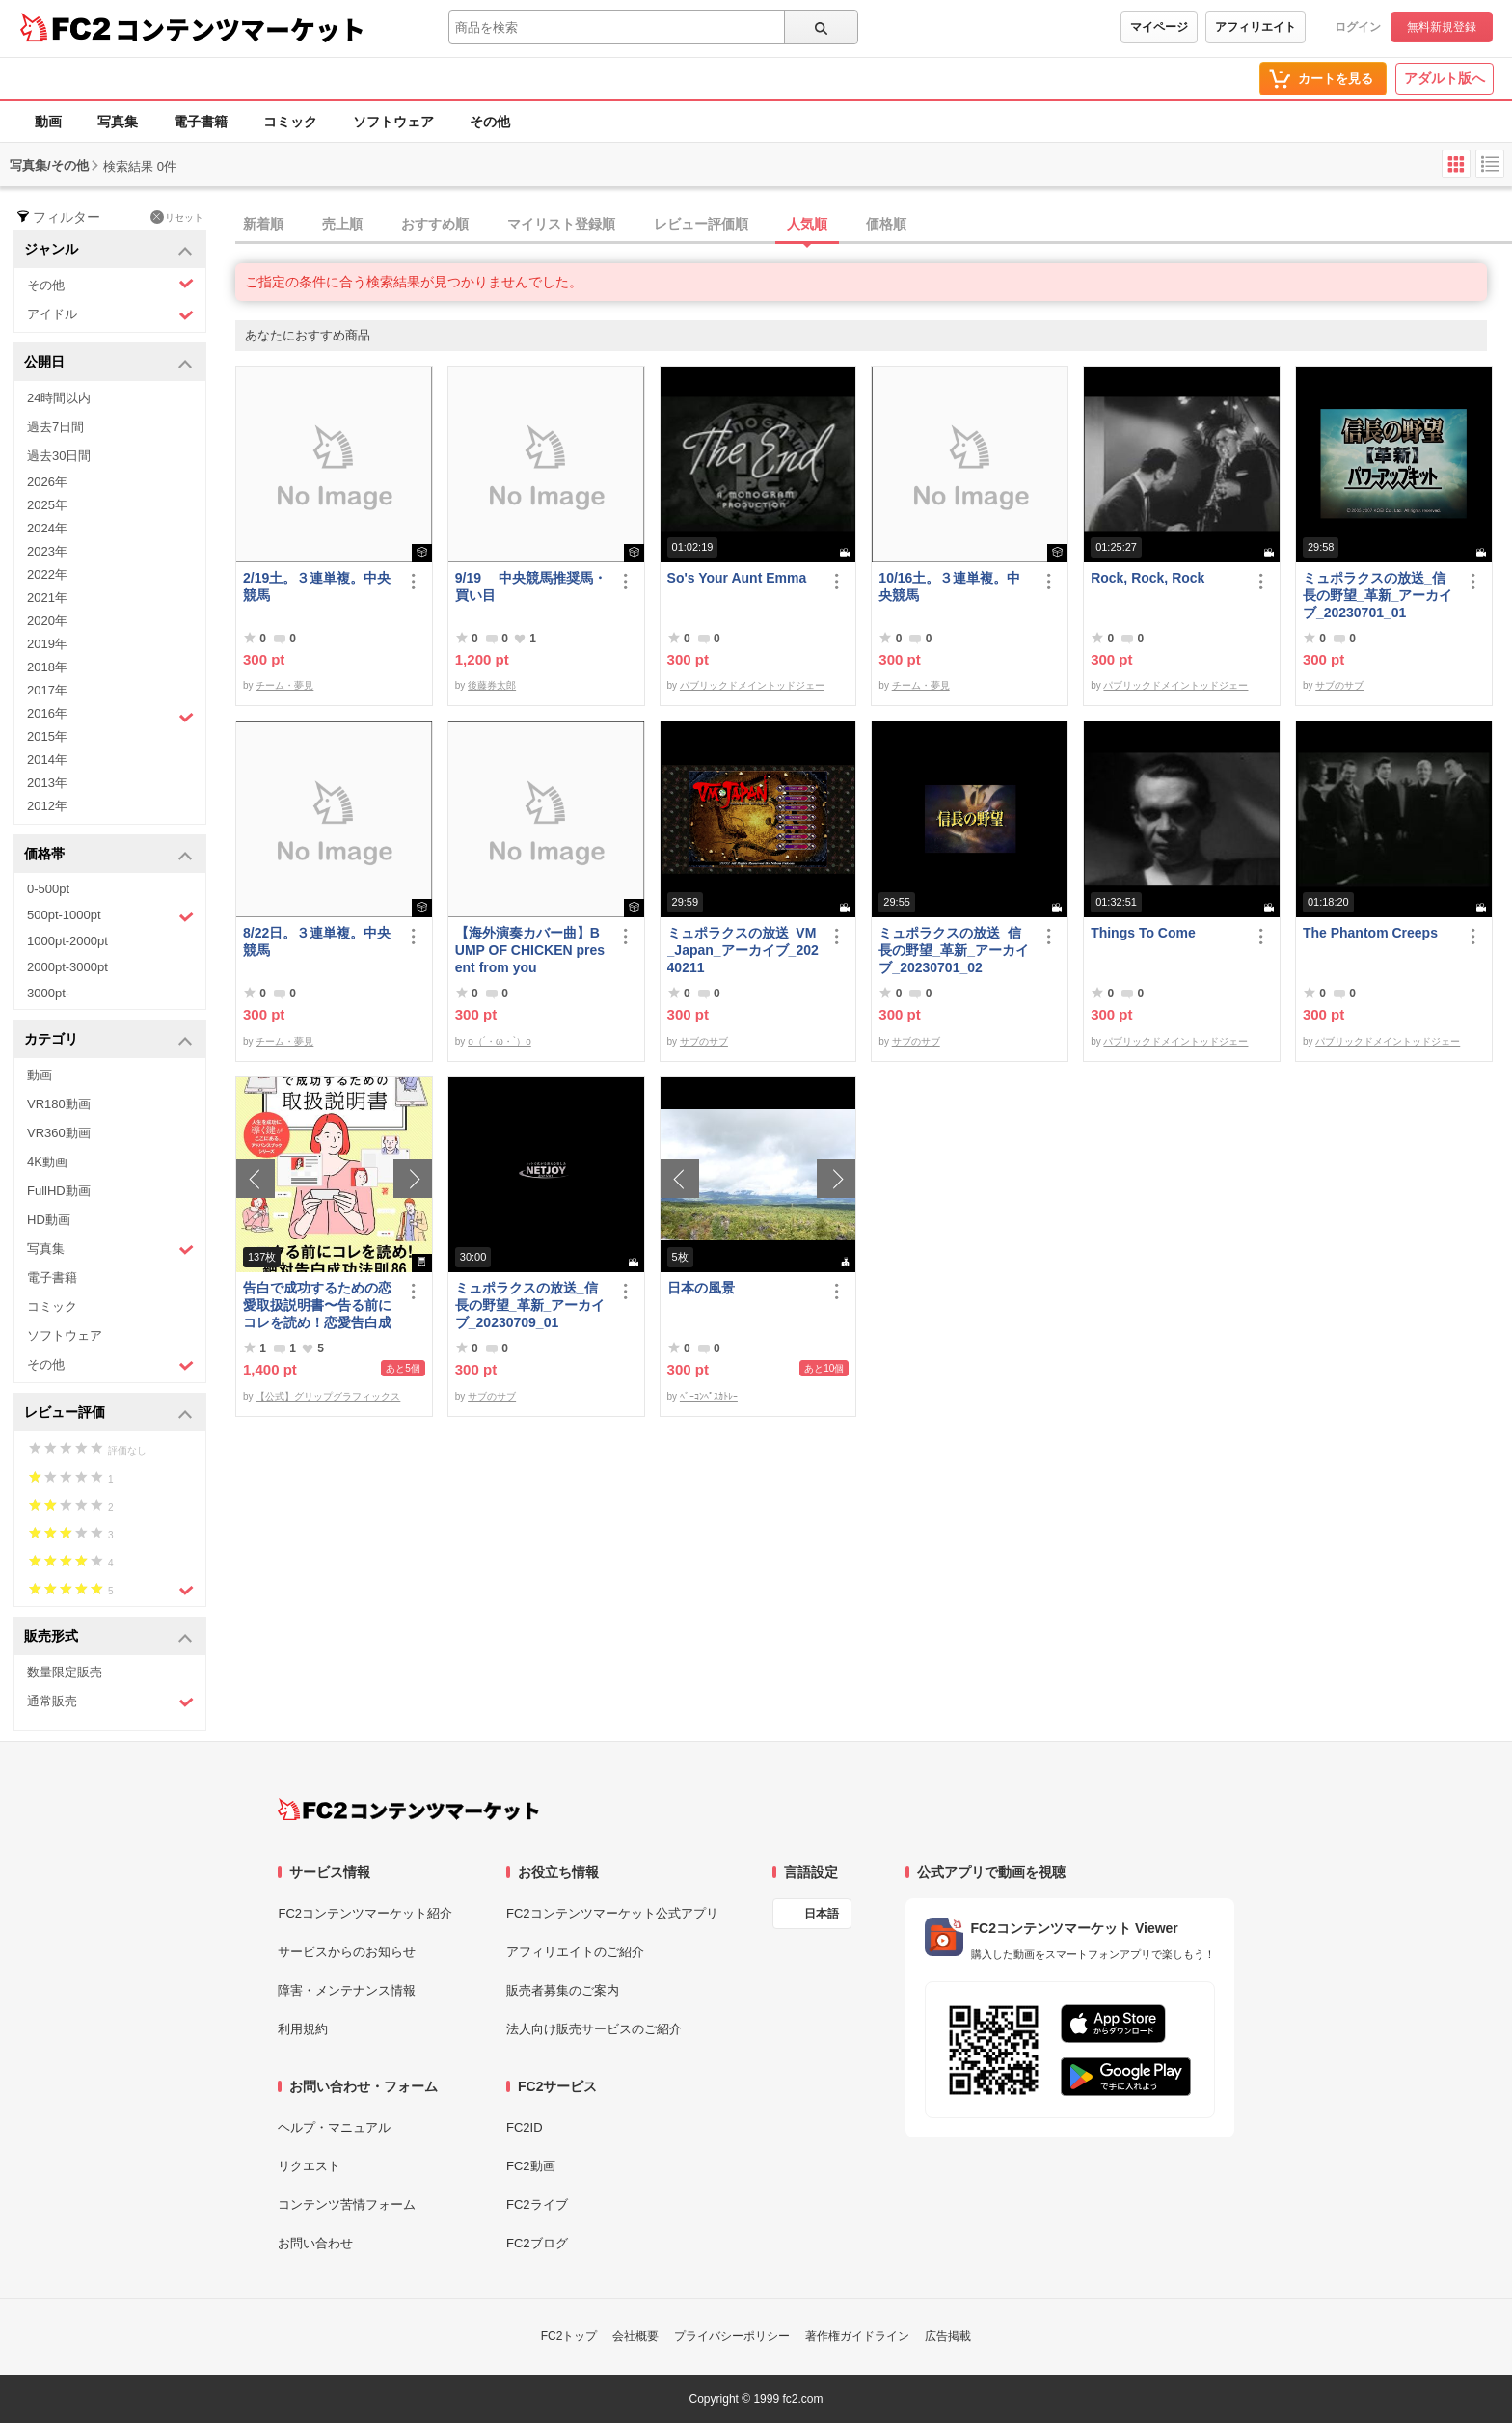 The height and width of the screenshot is (2423, 1512). I want to click on 2000pt-3000pt, so click(67, 967).